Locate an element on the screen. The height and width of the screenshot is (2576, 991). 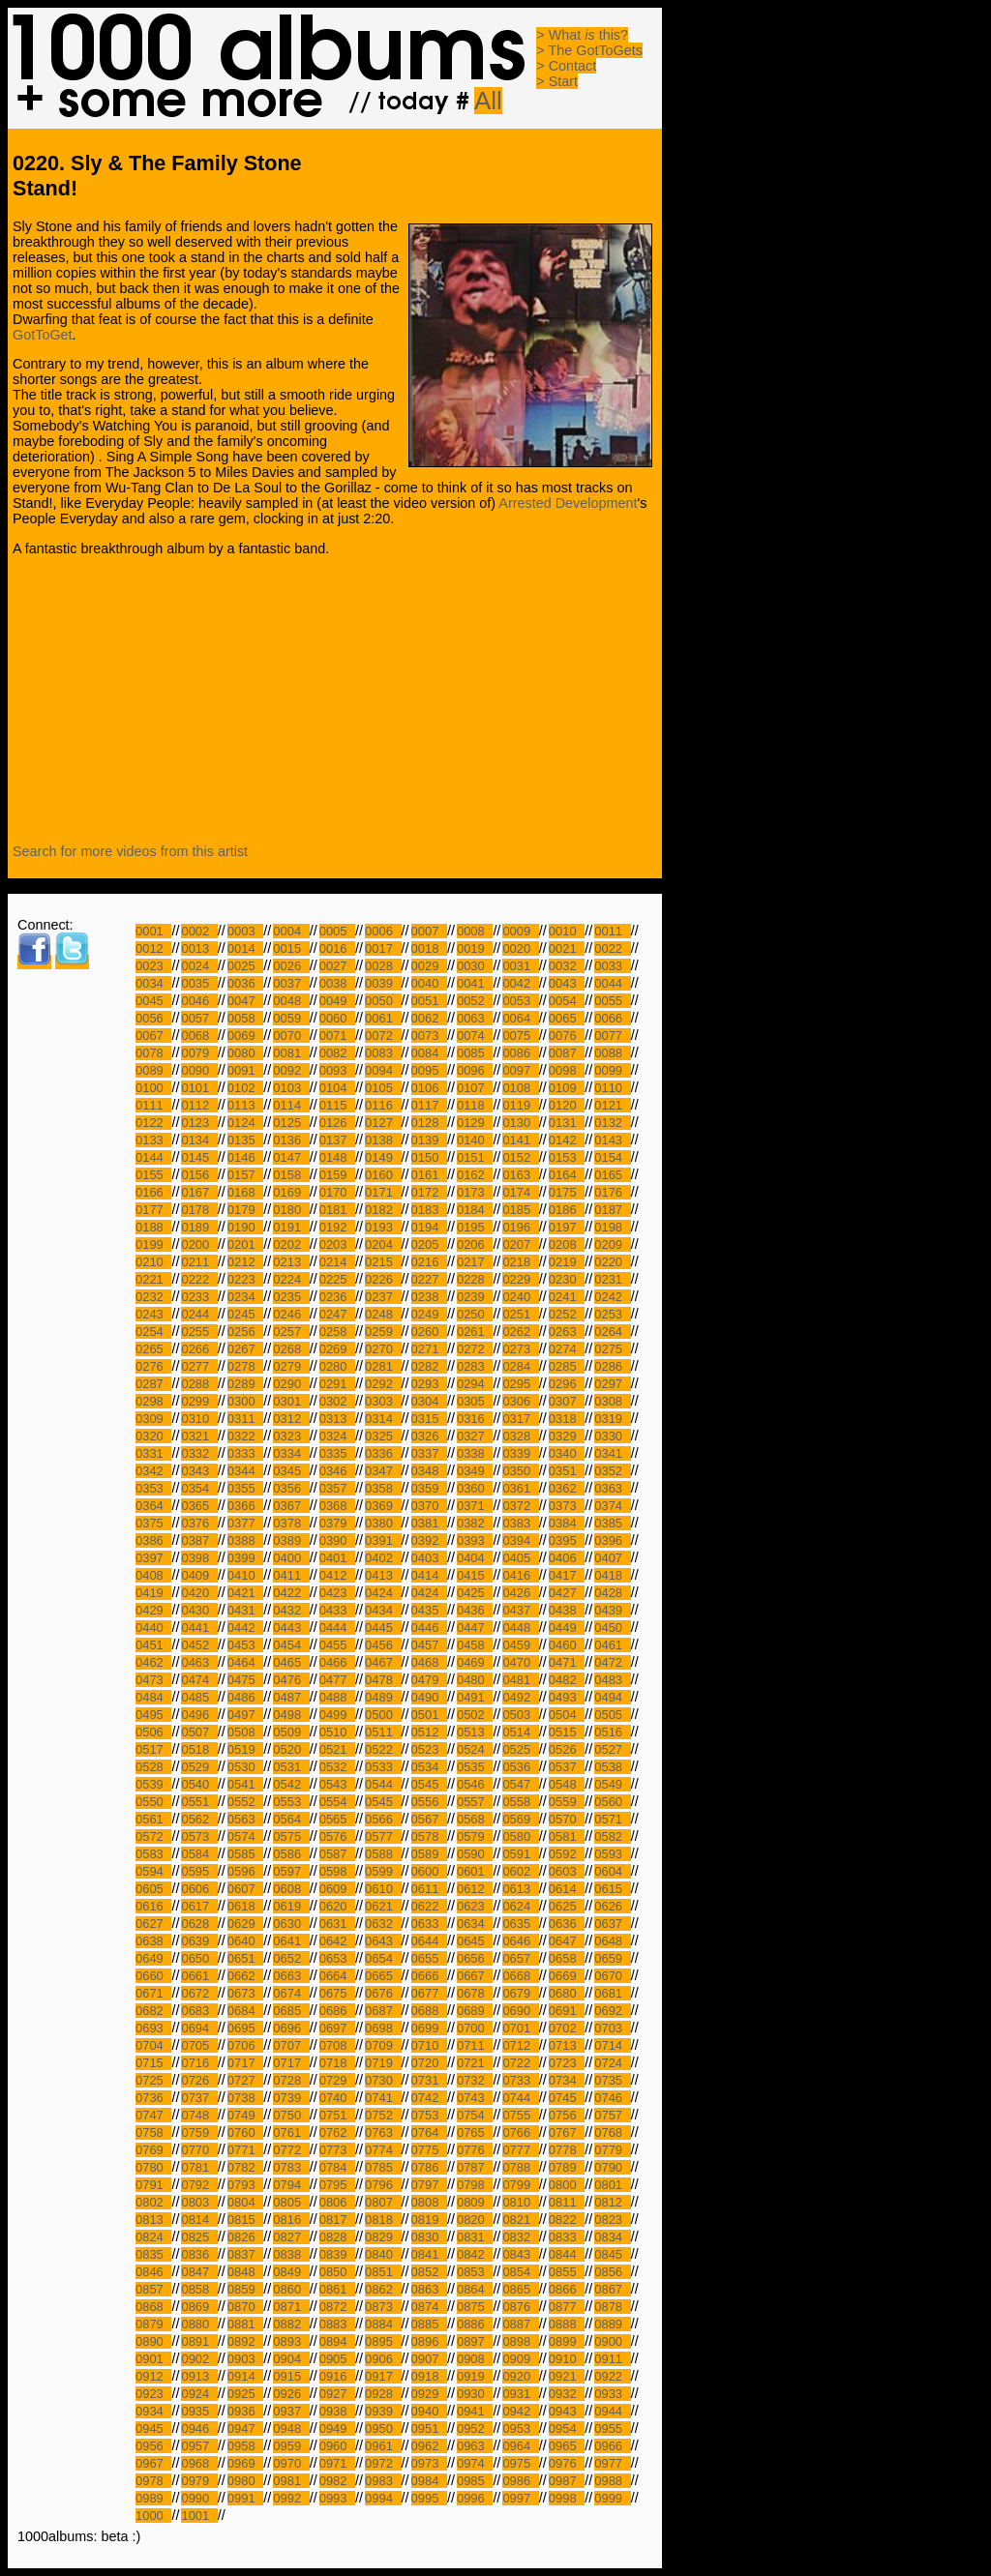
0540 is located at coordinates (199, 1784).